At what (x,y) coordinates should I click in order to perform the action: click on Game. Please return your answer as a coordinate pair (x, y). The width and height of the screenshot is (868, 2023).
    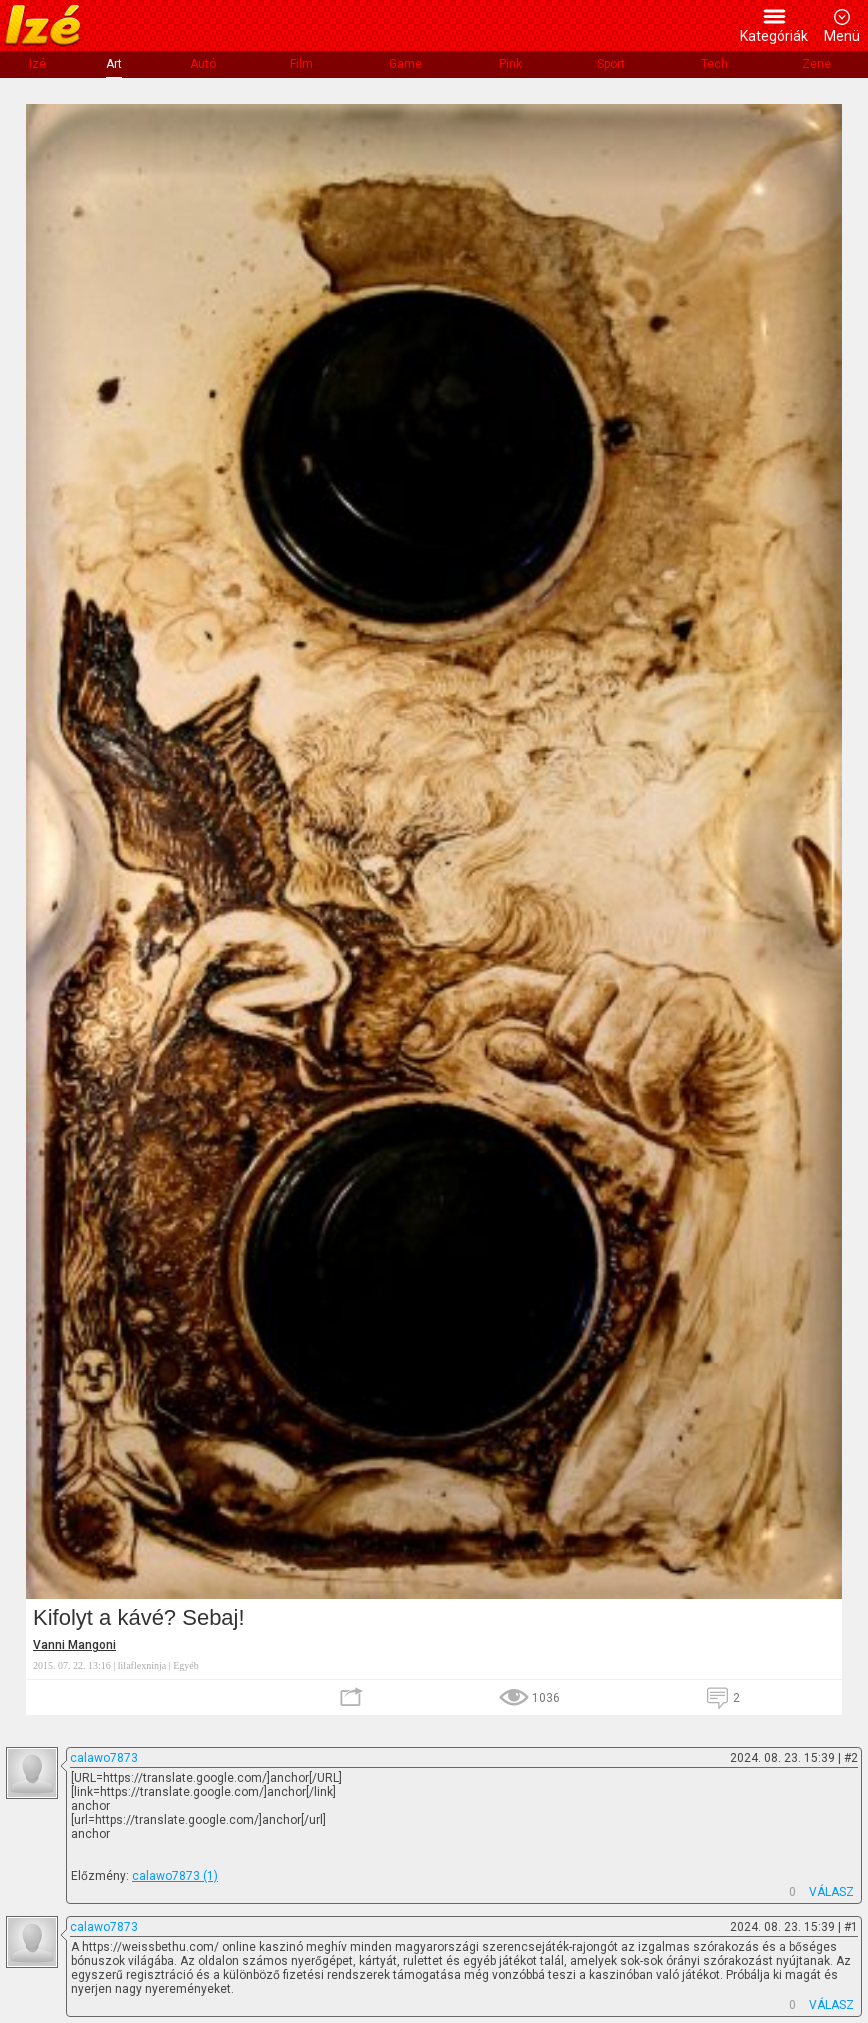
    Looking at the image, I should click on (405, 64).